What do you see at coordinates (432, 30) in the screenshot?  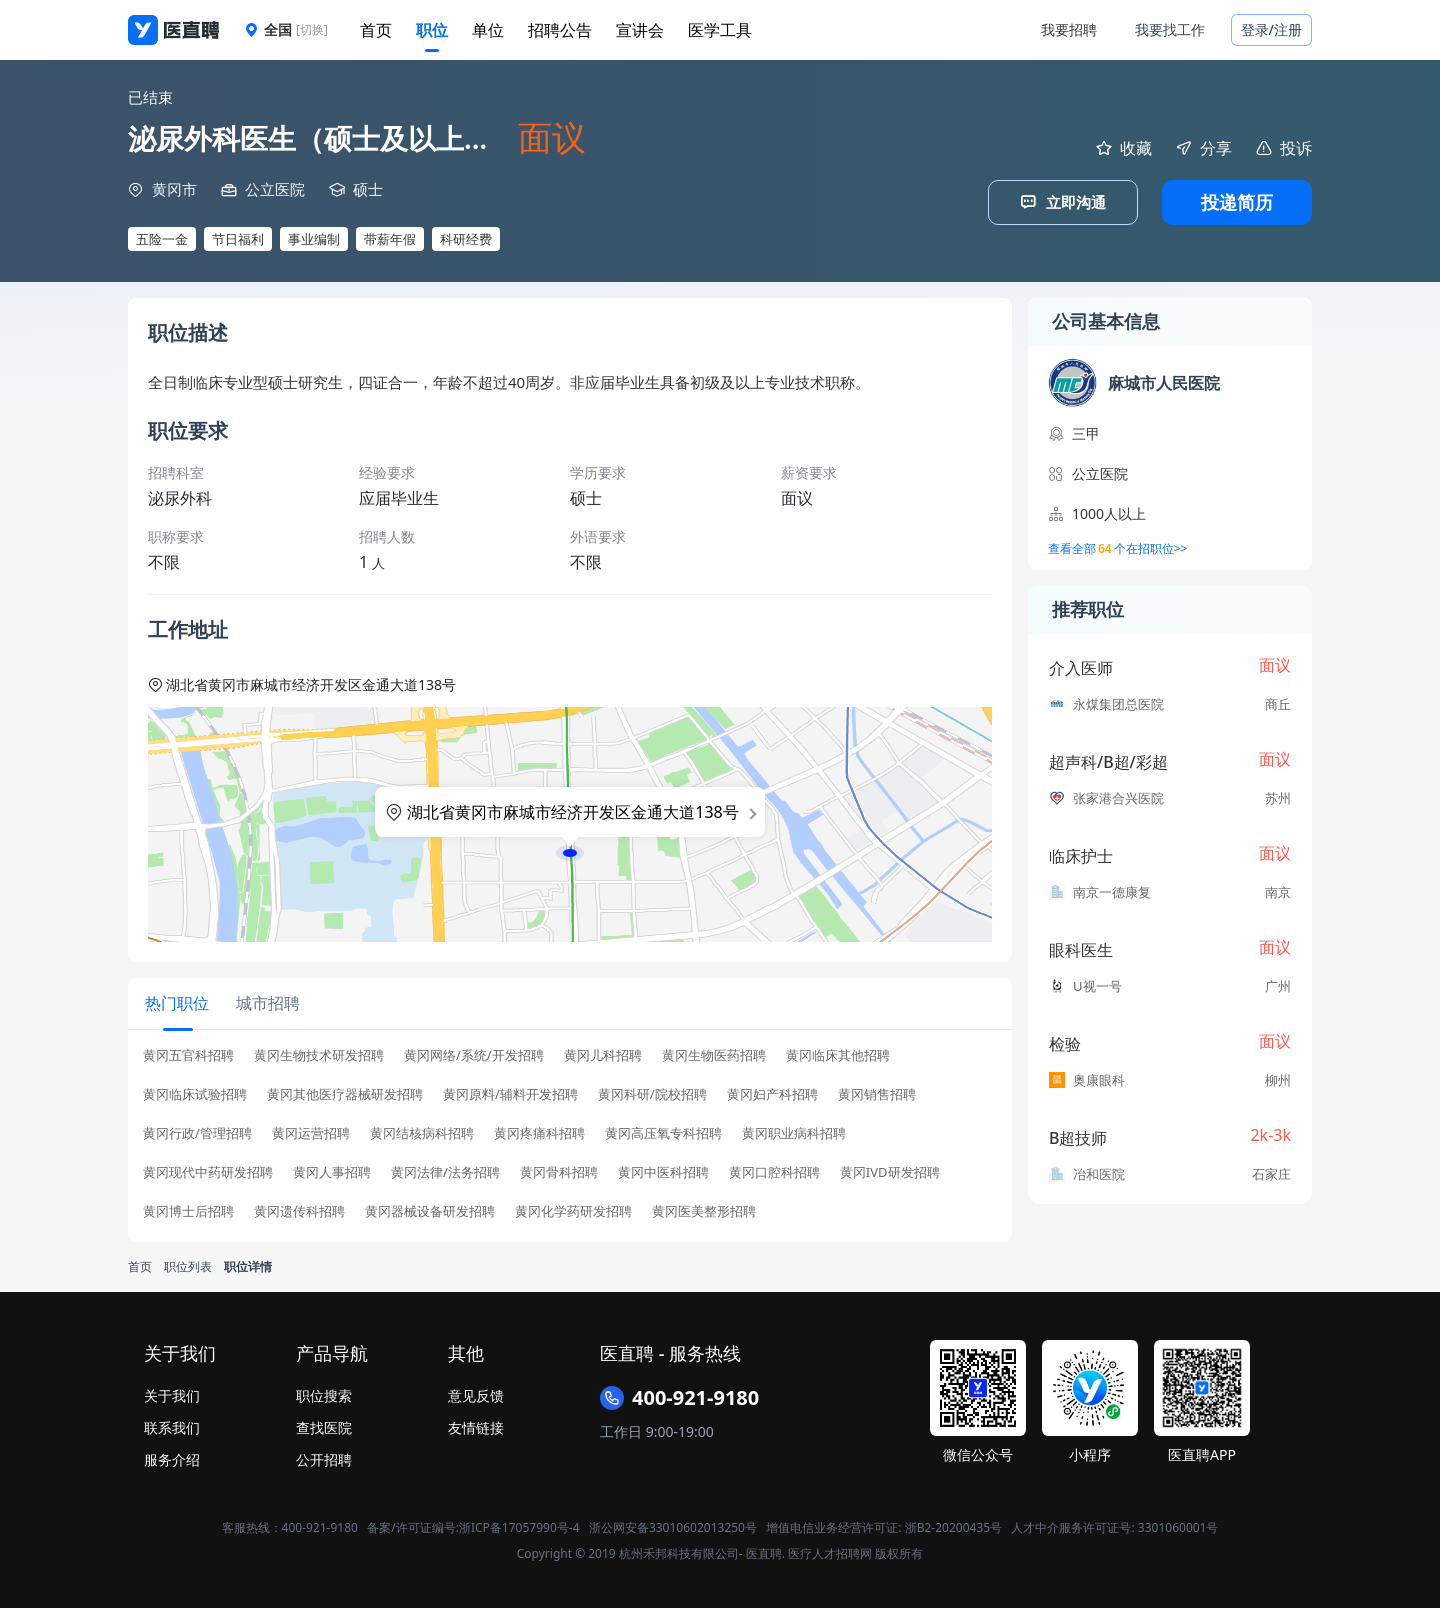 I see `职位` at bounding box center [432, 30].